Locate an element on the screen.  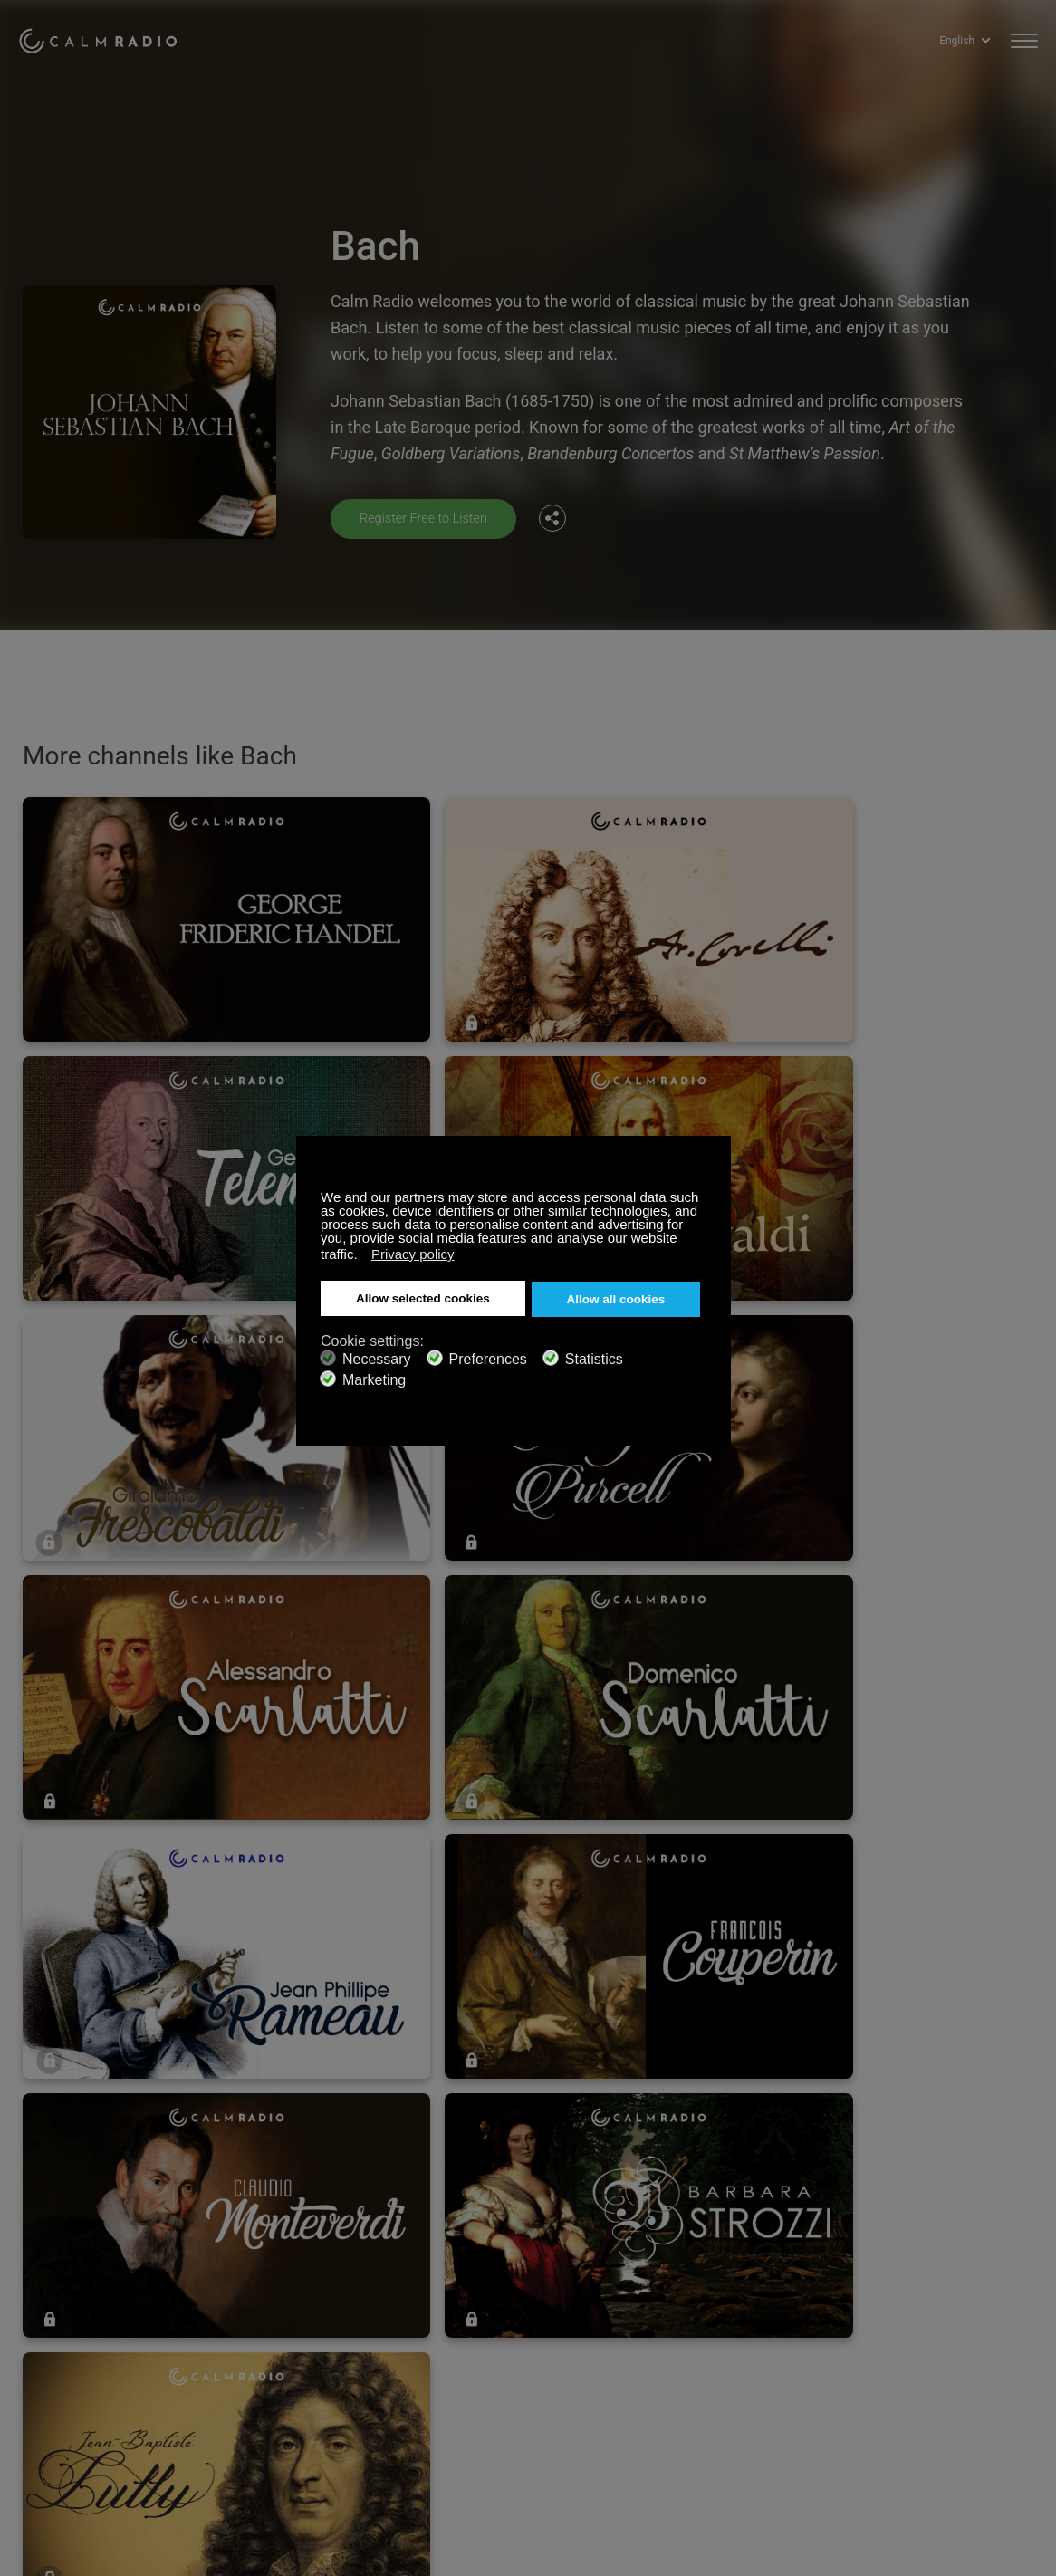
Instagram is located at coordinates (1026, 2276).